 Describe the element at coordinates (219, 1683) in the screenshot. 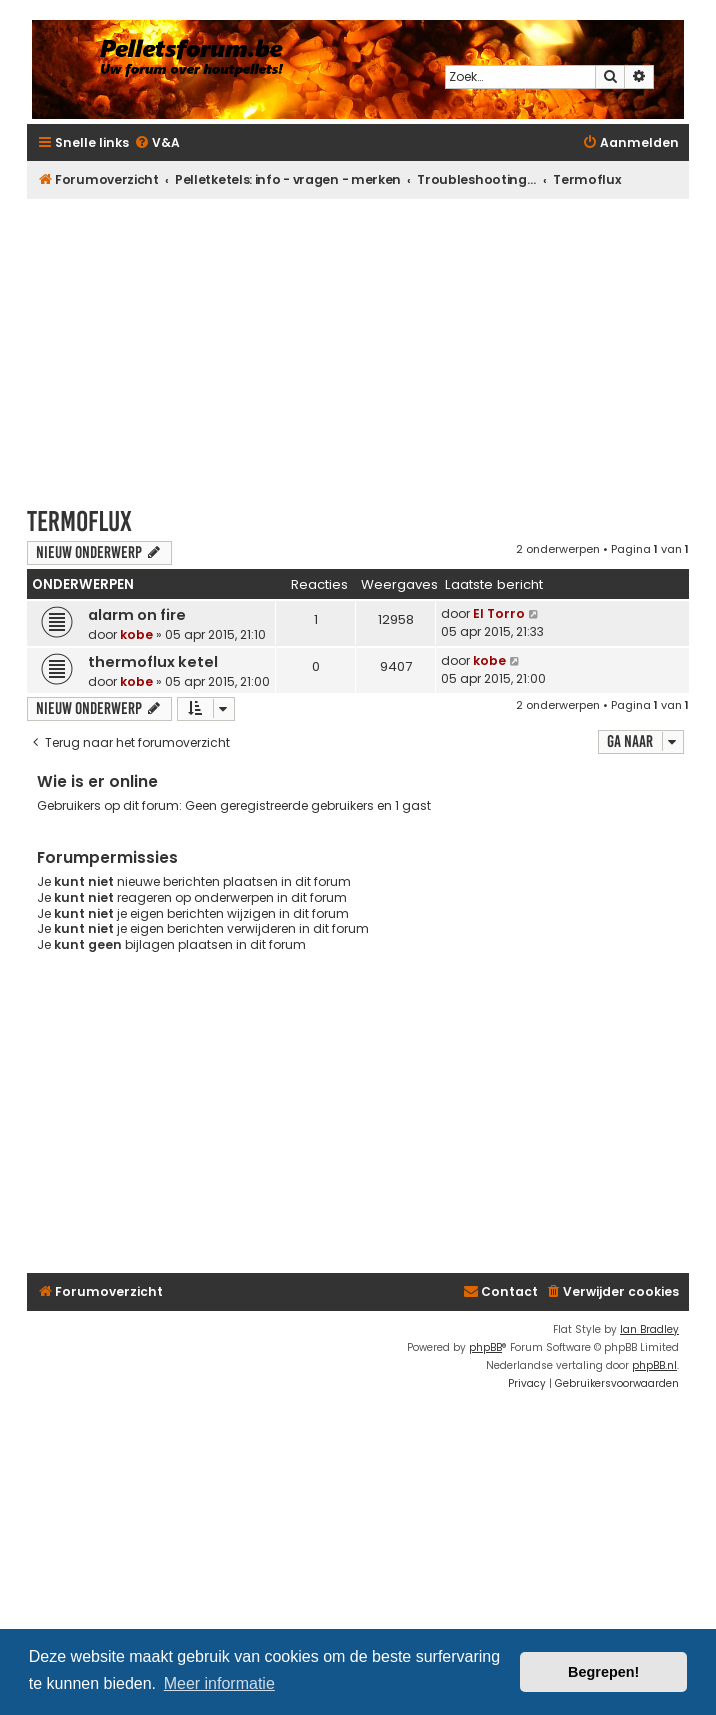

I see `Meer informatie [button]` at that location.